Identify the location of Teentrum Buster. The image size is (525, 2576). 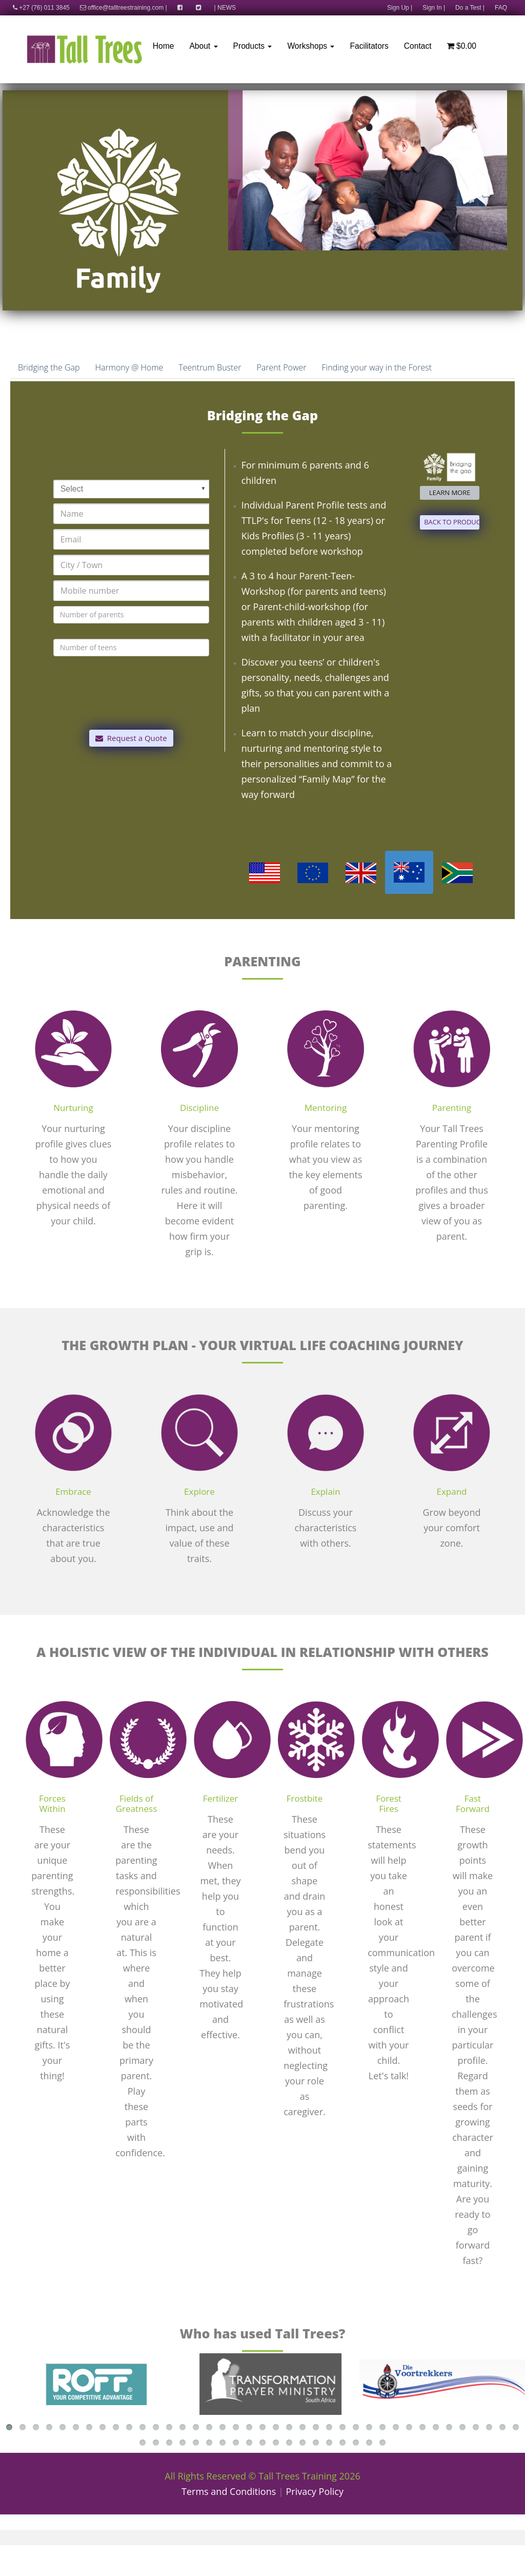
(209, 367).